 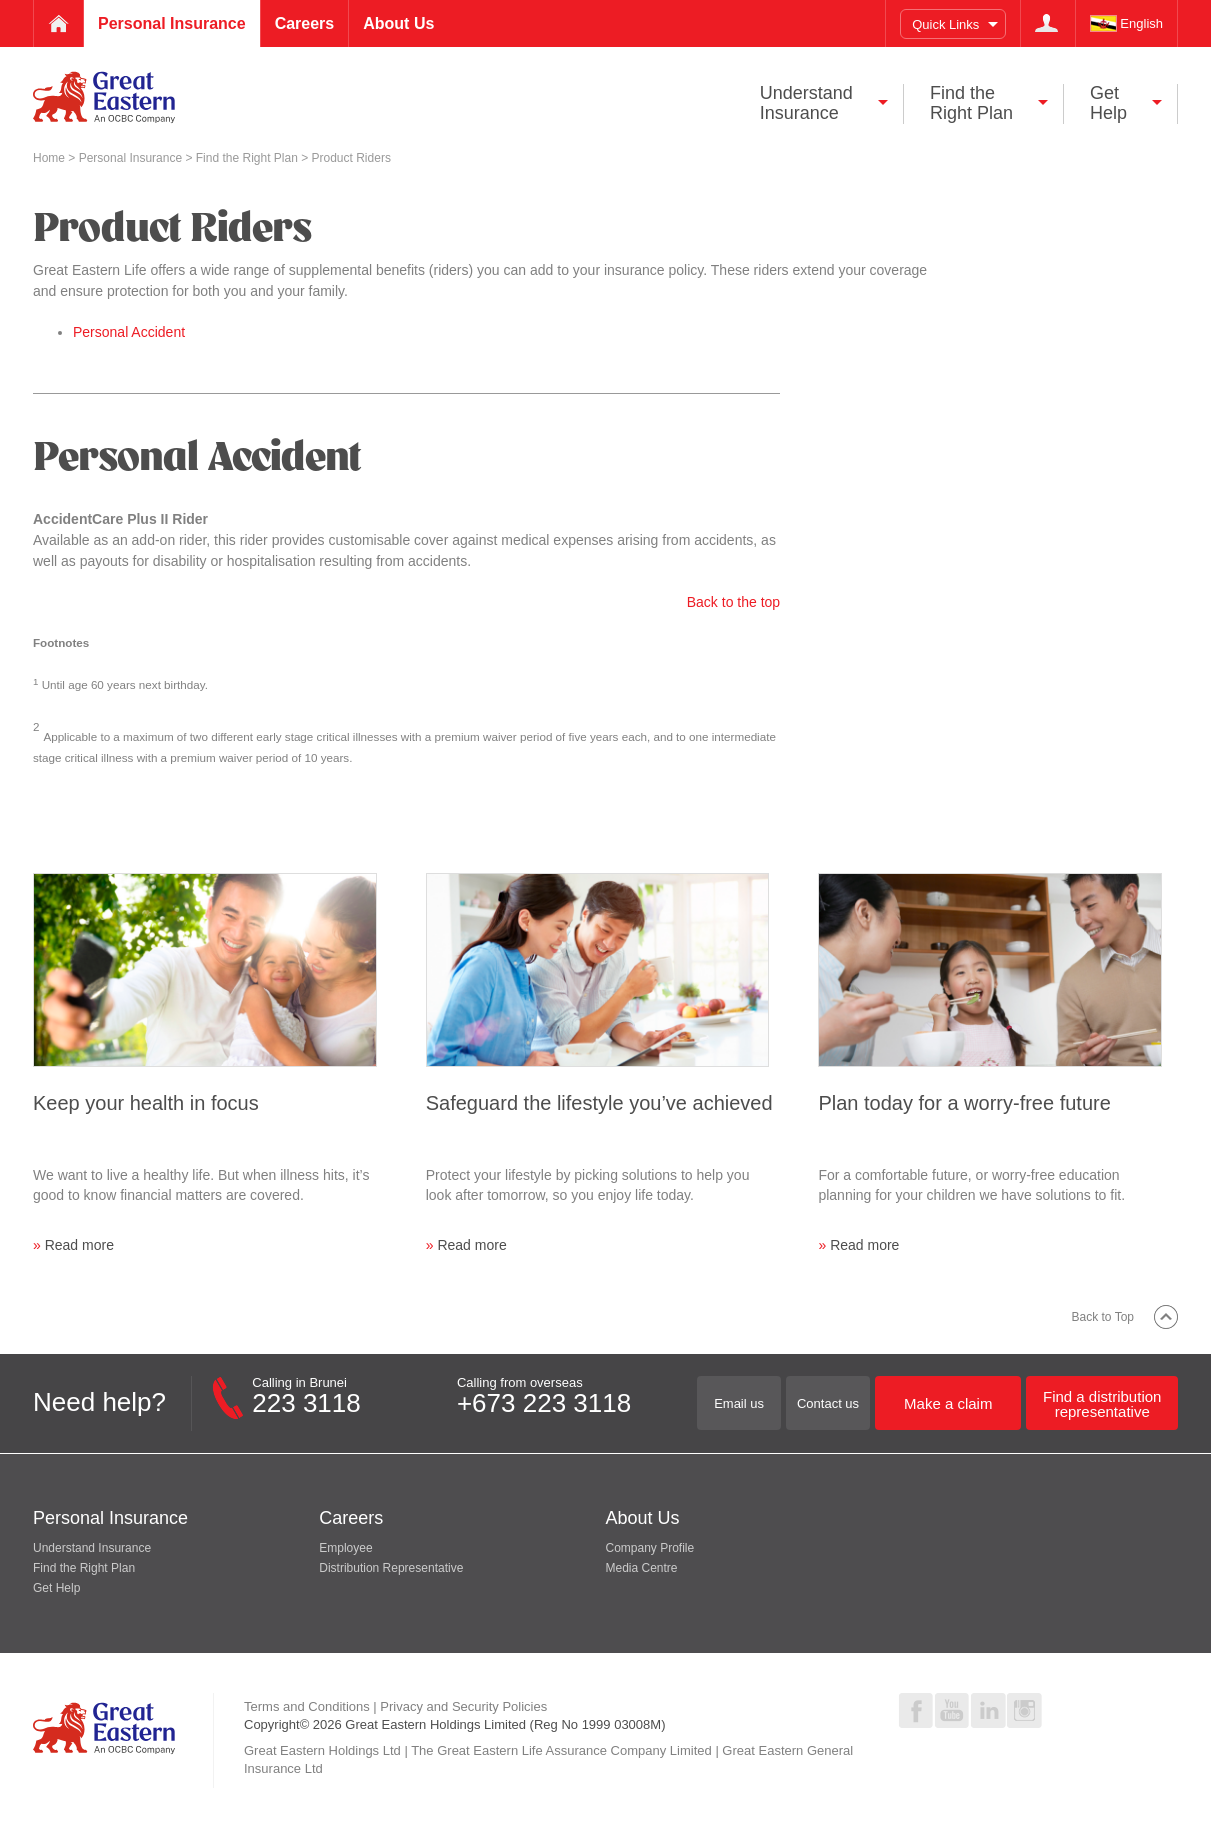 What do you see at coordinates (463, 1706) in the screenshot?
I see `Privacy and Security Policies` at bounding box center [463, 1706].